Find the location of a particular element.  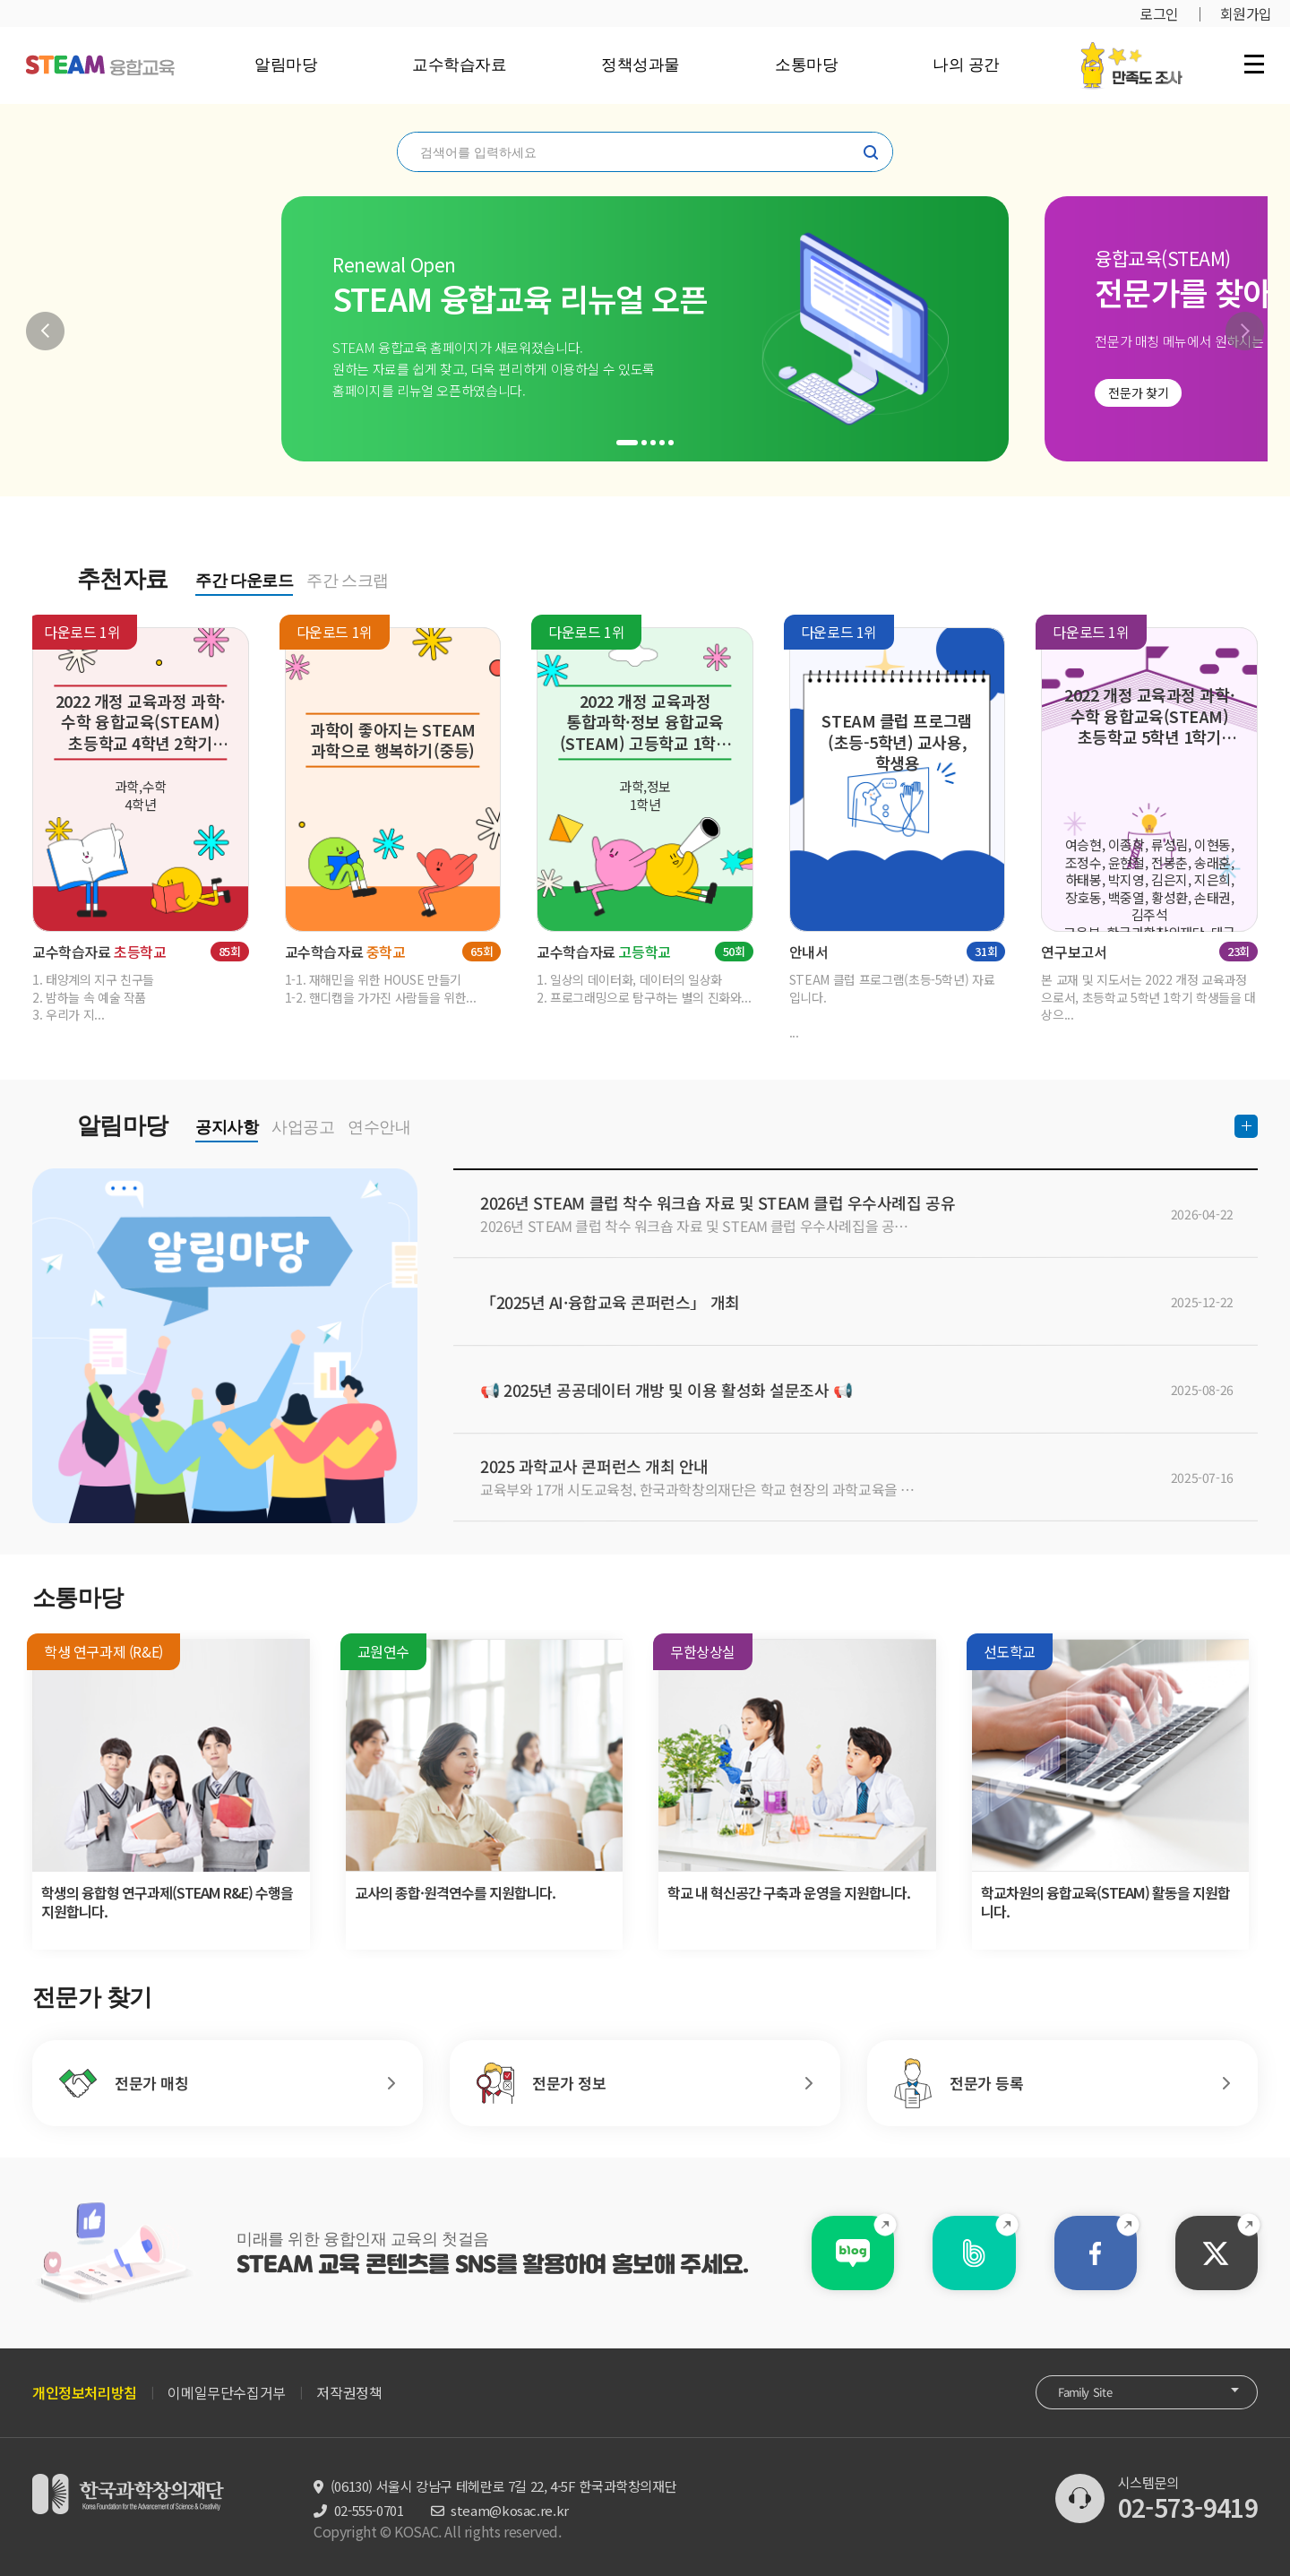

주간 스크랩 is located at coordinates (347, 581).